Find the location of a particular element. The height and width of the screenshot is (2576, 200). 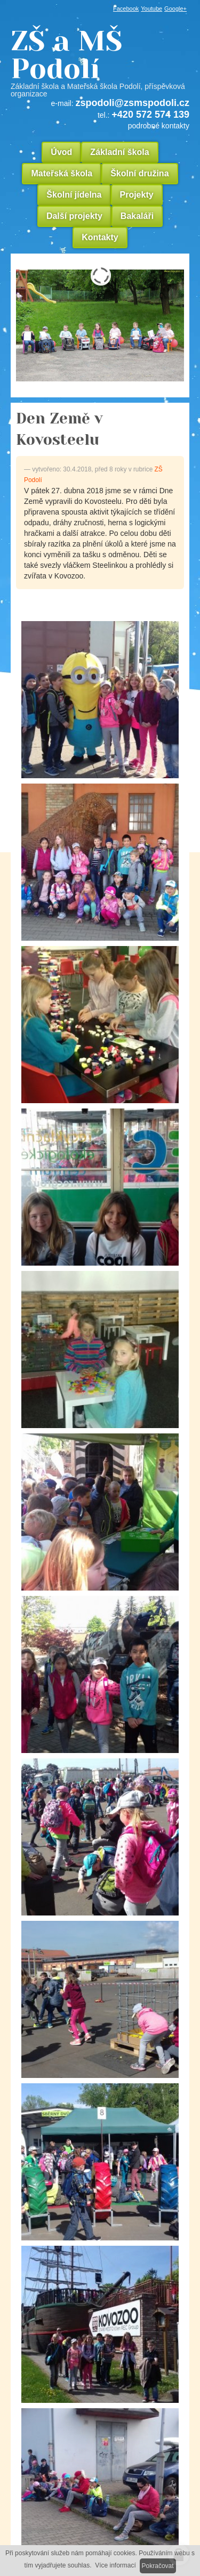

Více informací is located at coordinates (115, 2565).